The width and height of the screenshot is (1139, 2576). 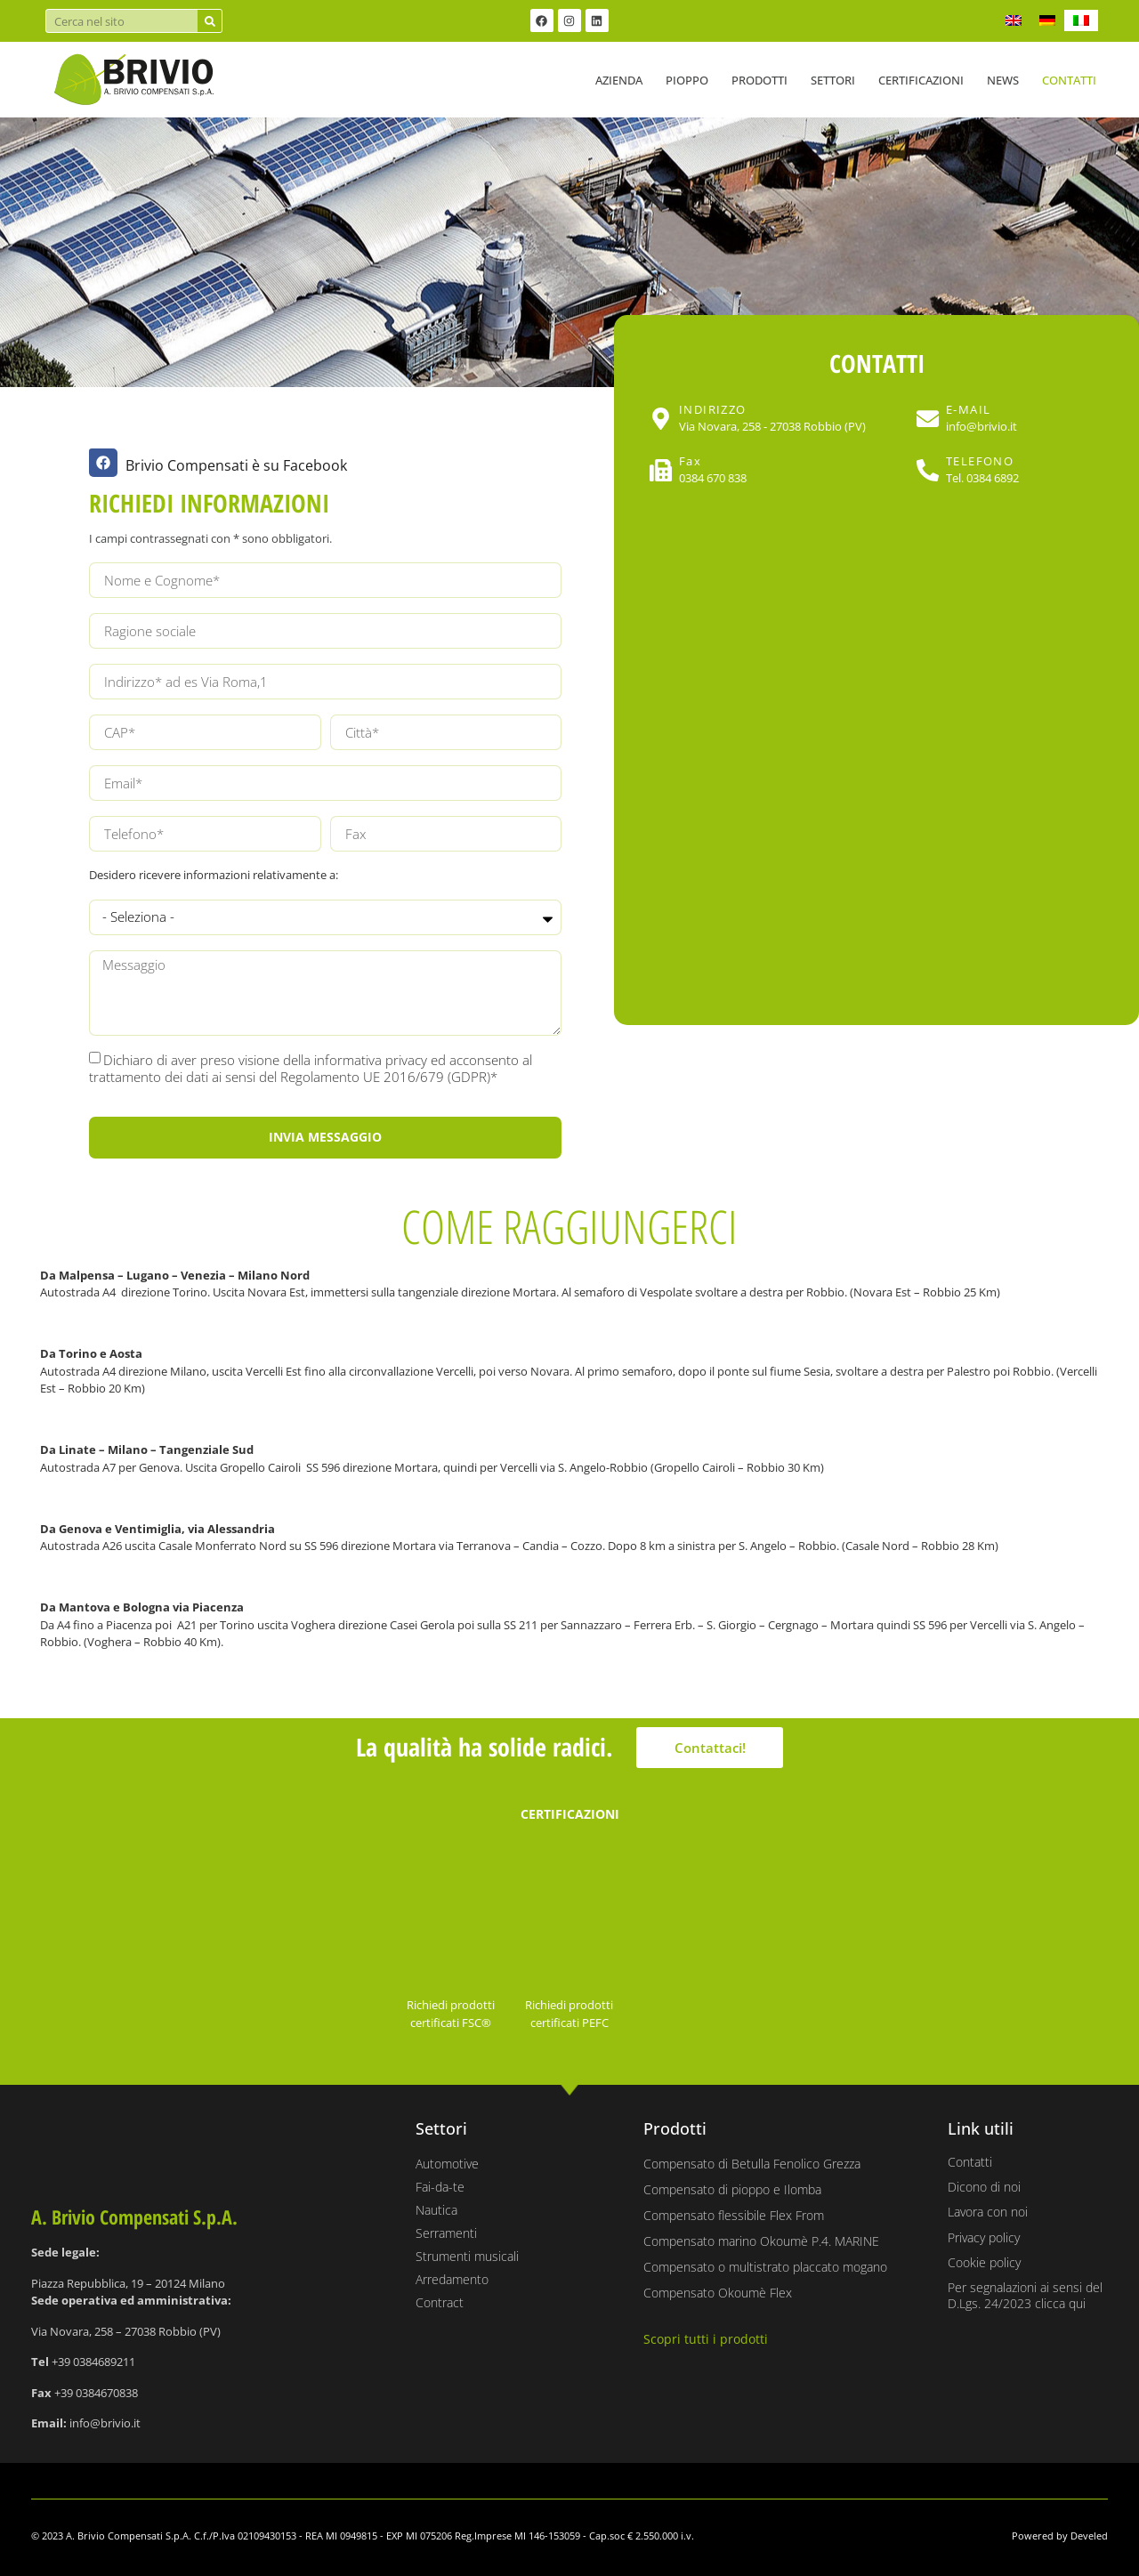 What do you see at coordinates (570, 1813) in the screenshot?
I see `CERTIFICAZIONI` at bounding box center [570, 1813].